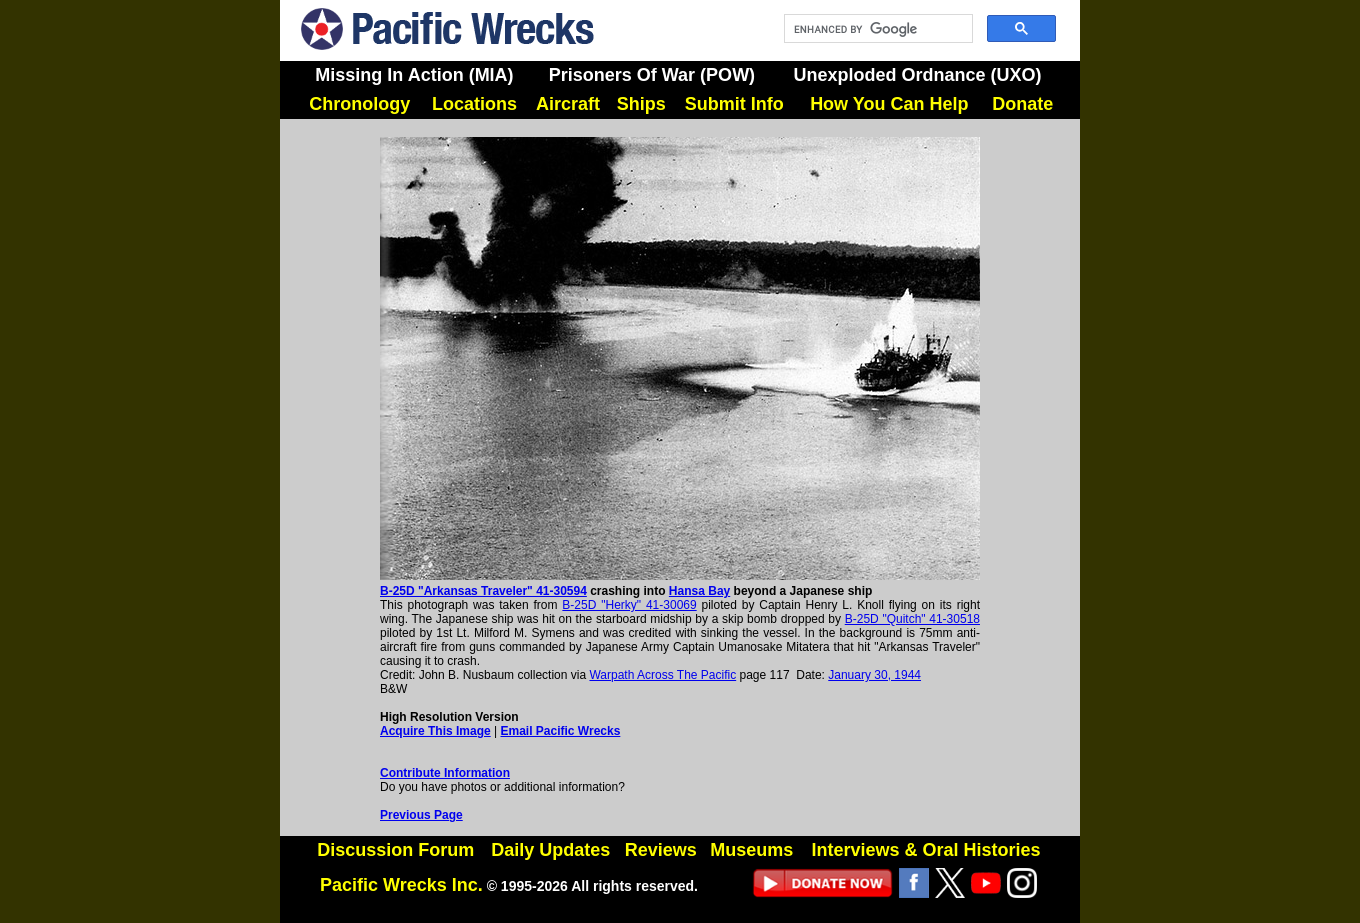 The width and height of the screenshot is (1360, 923). I want to click on Chronology, so click(359, 104).